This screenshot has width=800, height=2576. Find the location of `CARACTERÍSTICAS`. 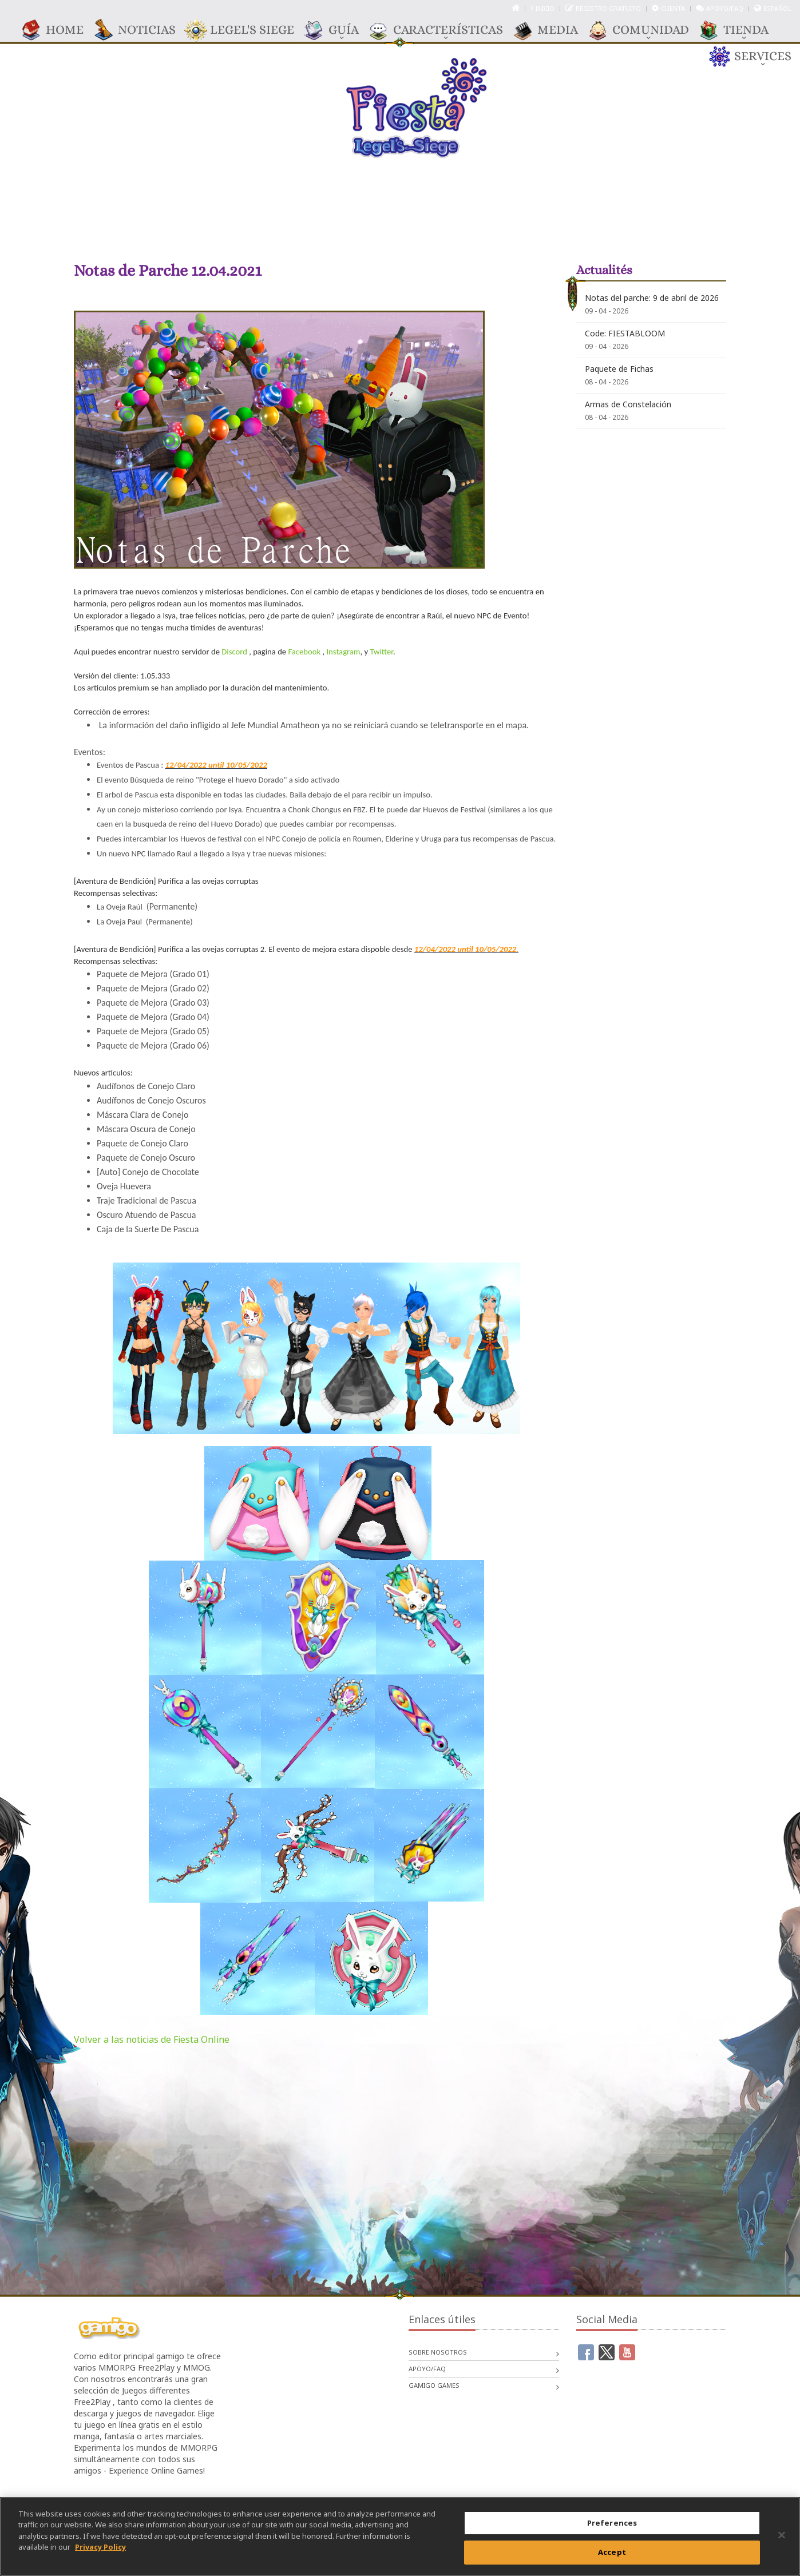

CARACTERÍSTICAS is located at coordinates (442, 30).